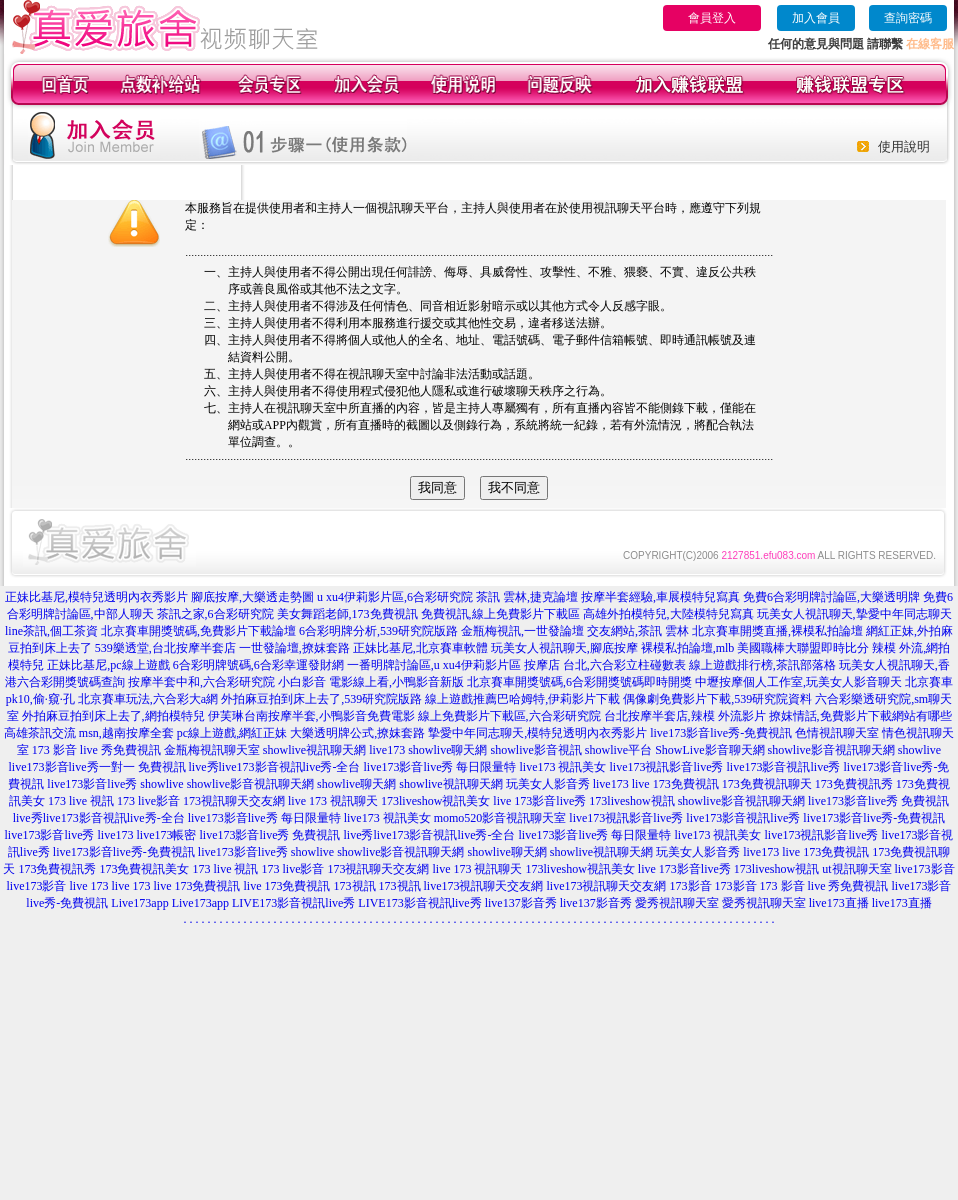  I want to click on 腳底按摩,大樂透走勢圖, so click(252, 597).